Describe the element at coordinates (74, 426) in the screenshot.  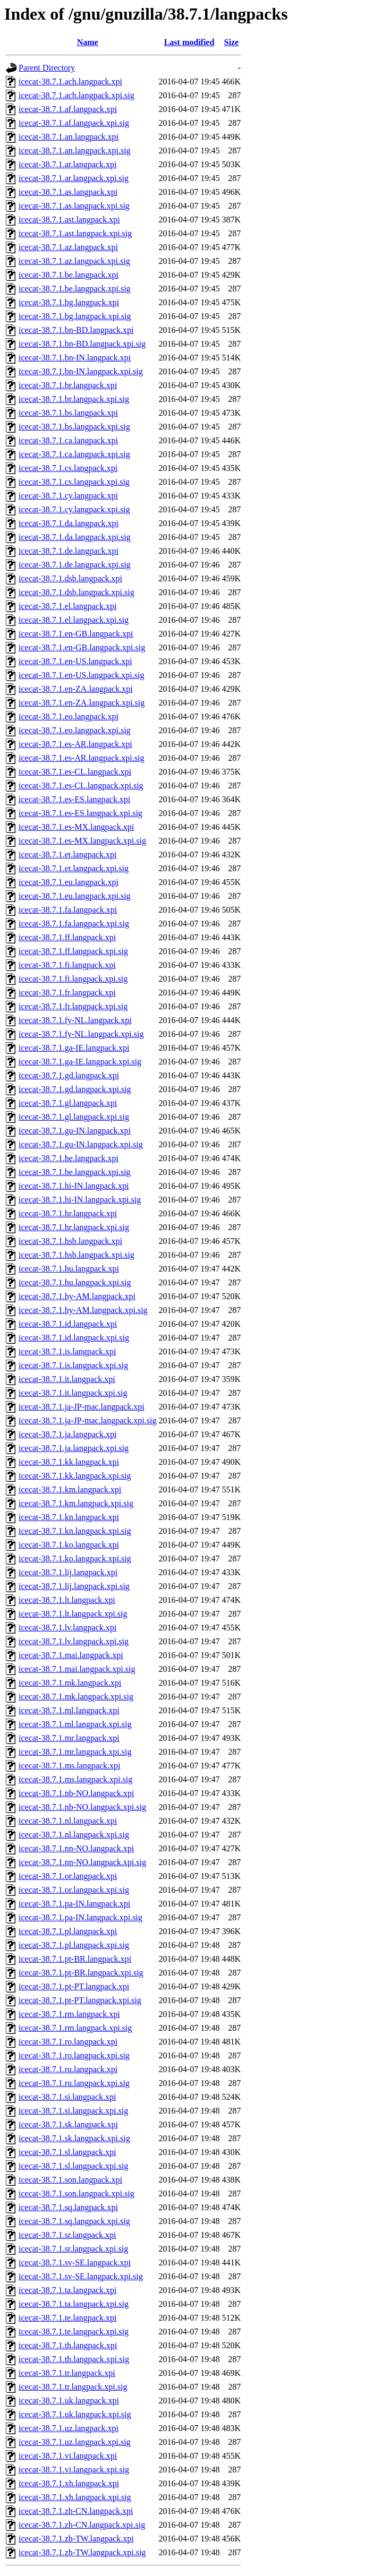
I see `icecat-38.7.1.bs.langpack.xpi.sig` at that location.